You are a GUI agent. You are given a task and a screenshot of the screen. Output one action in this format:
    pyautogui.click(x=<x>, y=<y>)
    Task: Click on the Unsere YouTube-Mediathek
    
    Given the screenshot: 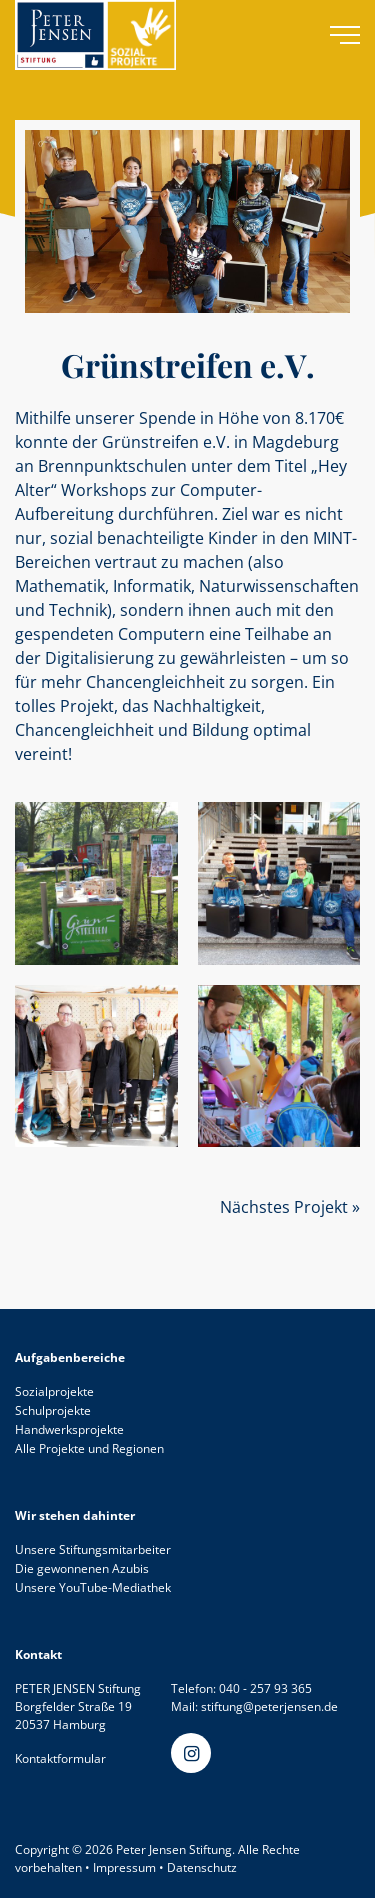 What is the action you would take?
    pyautogui.click(x=93, y=1587)
    